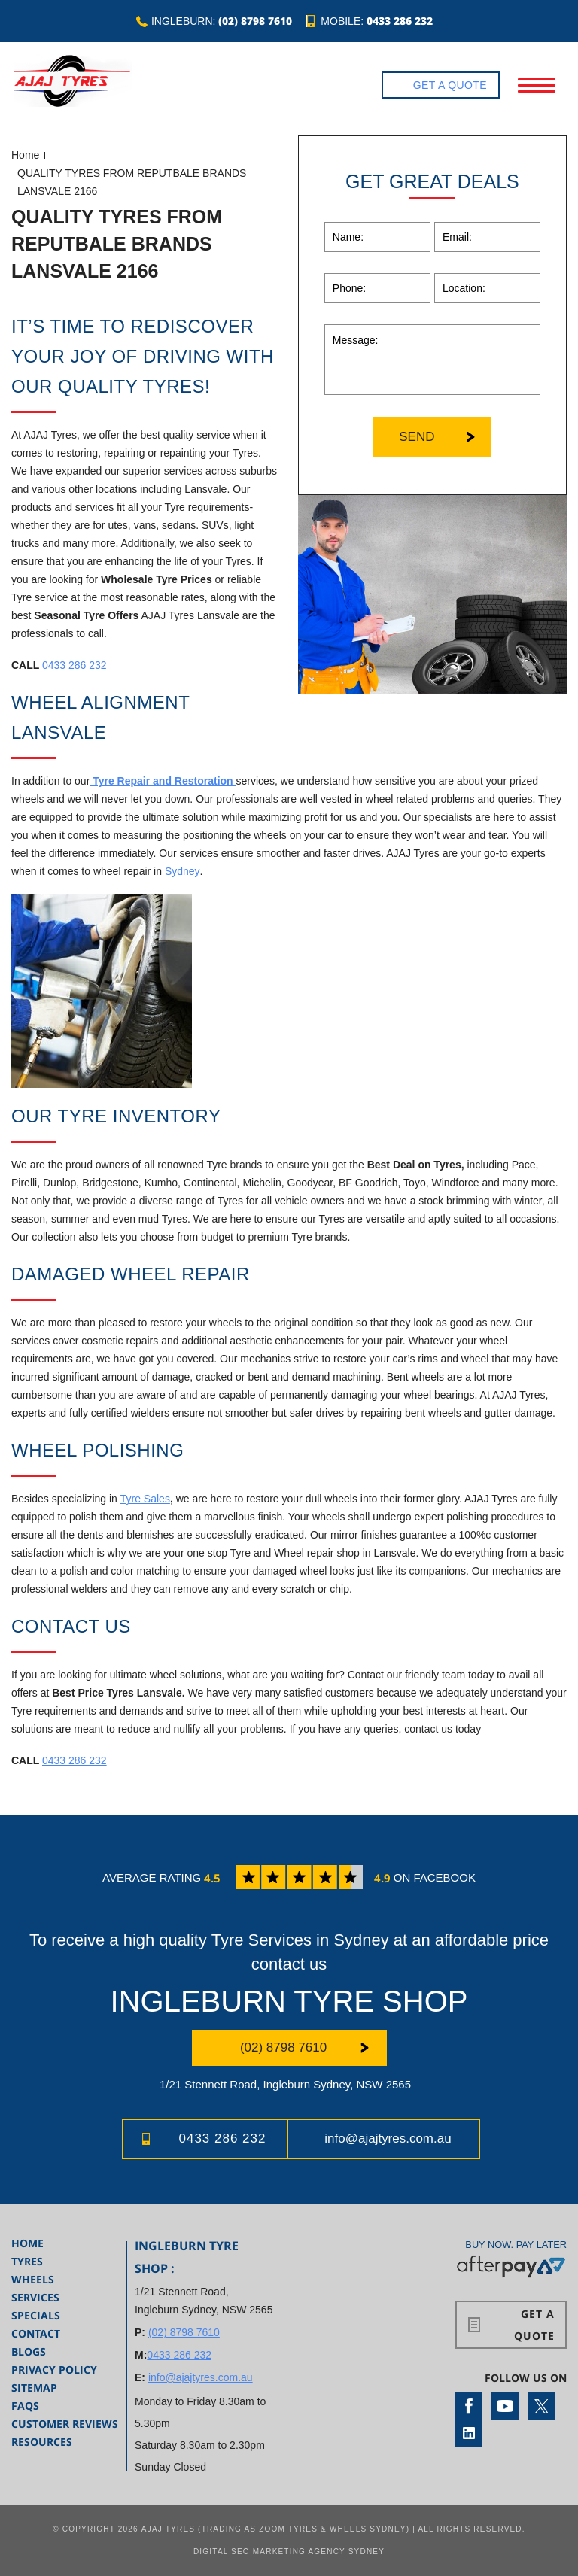 The image size is (578, 2576). What do you see at coordinates (35, 2315) in the screenshot?
I see `Specials` at bounding box center [35, 2315].